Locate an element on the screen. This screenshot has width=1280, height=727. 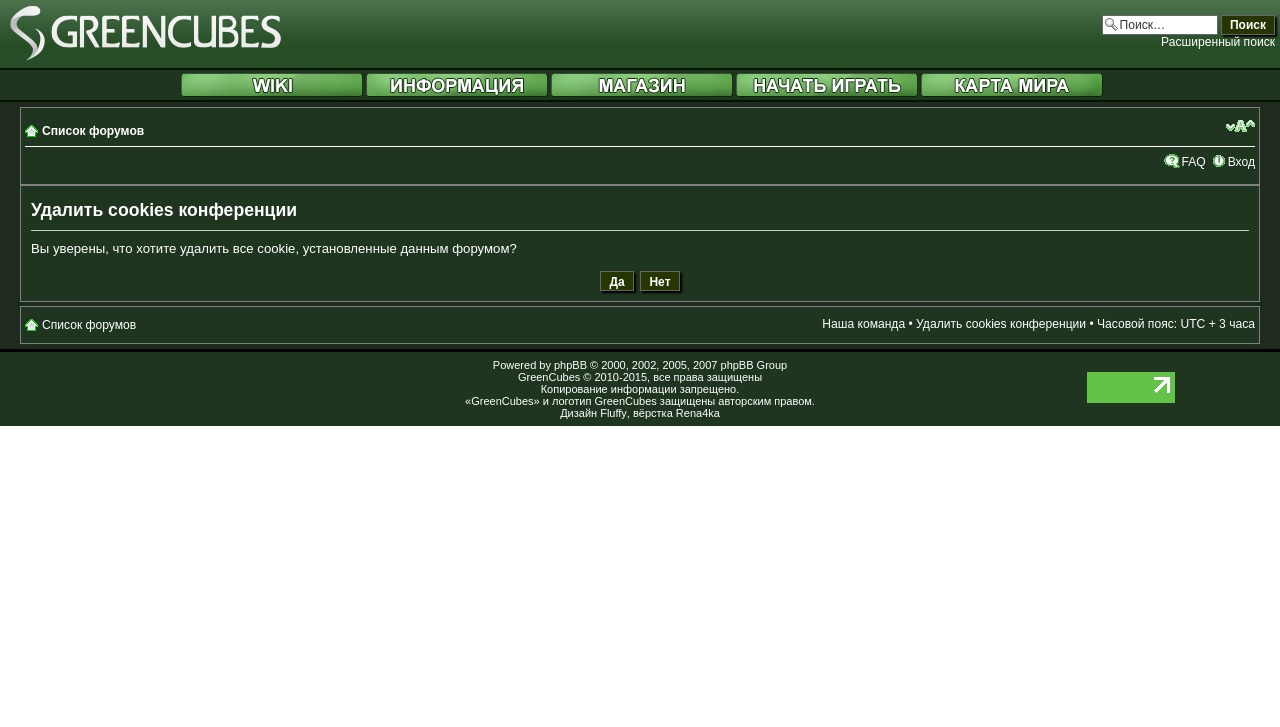
phpBB is located at coordinates (570, 365).